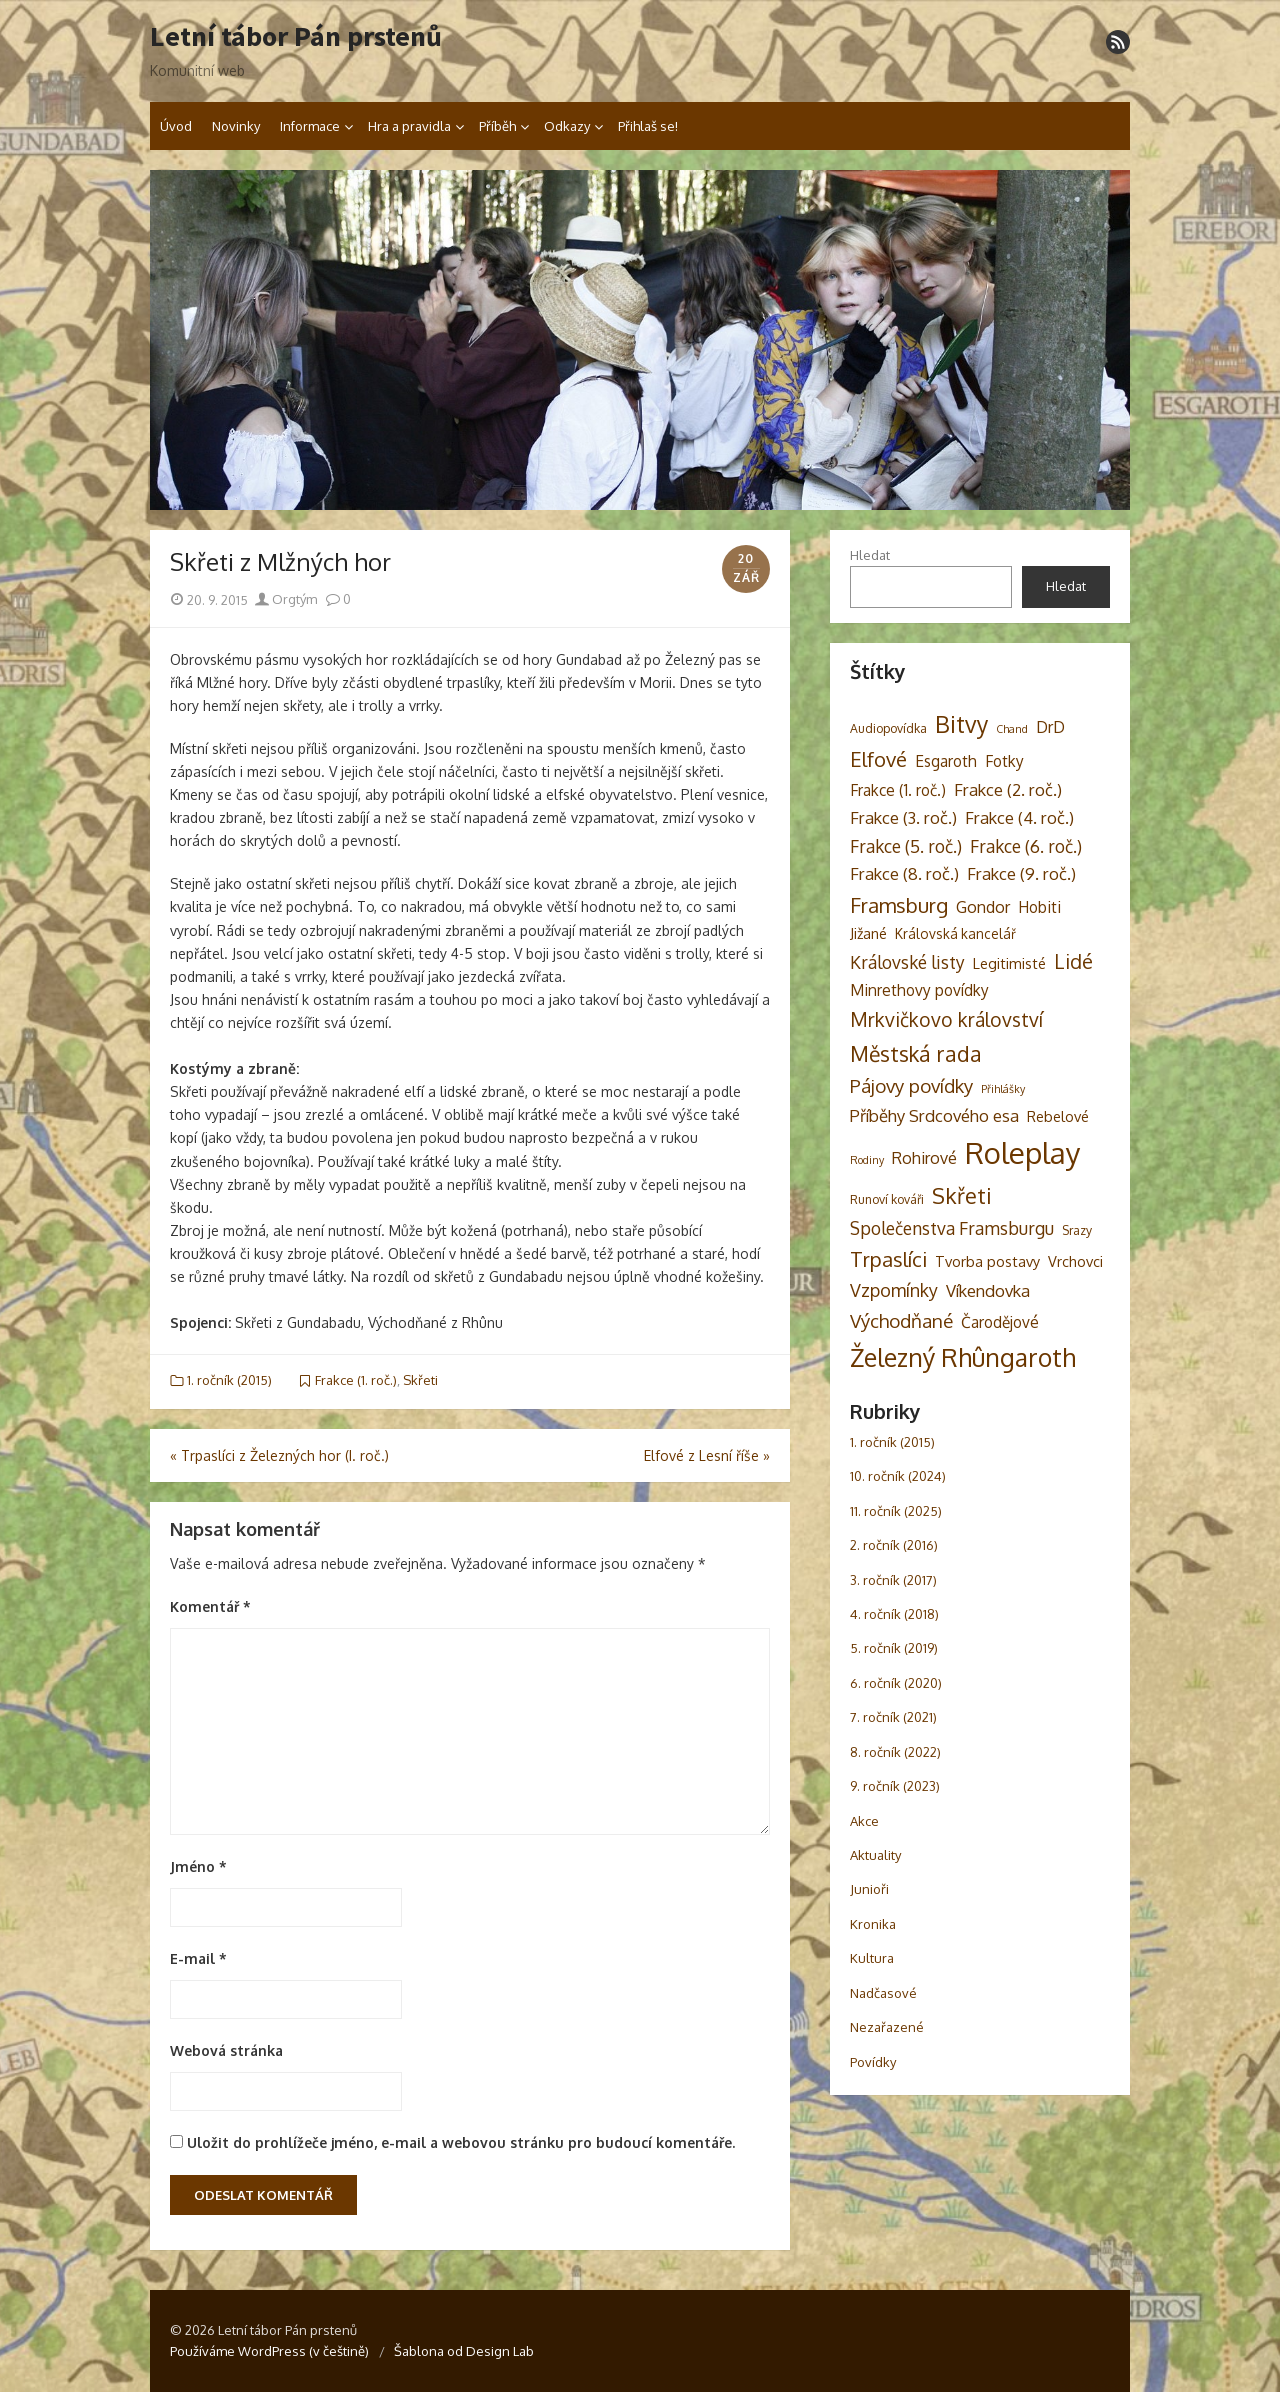  What do you see at coordinates (176, 126) in the screenshot?
I see `Úvod` at bounding box center [176, 126].